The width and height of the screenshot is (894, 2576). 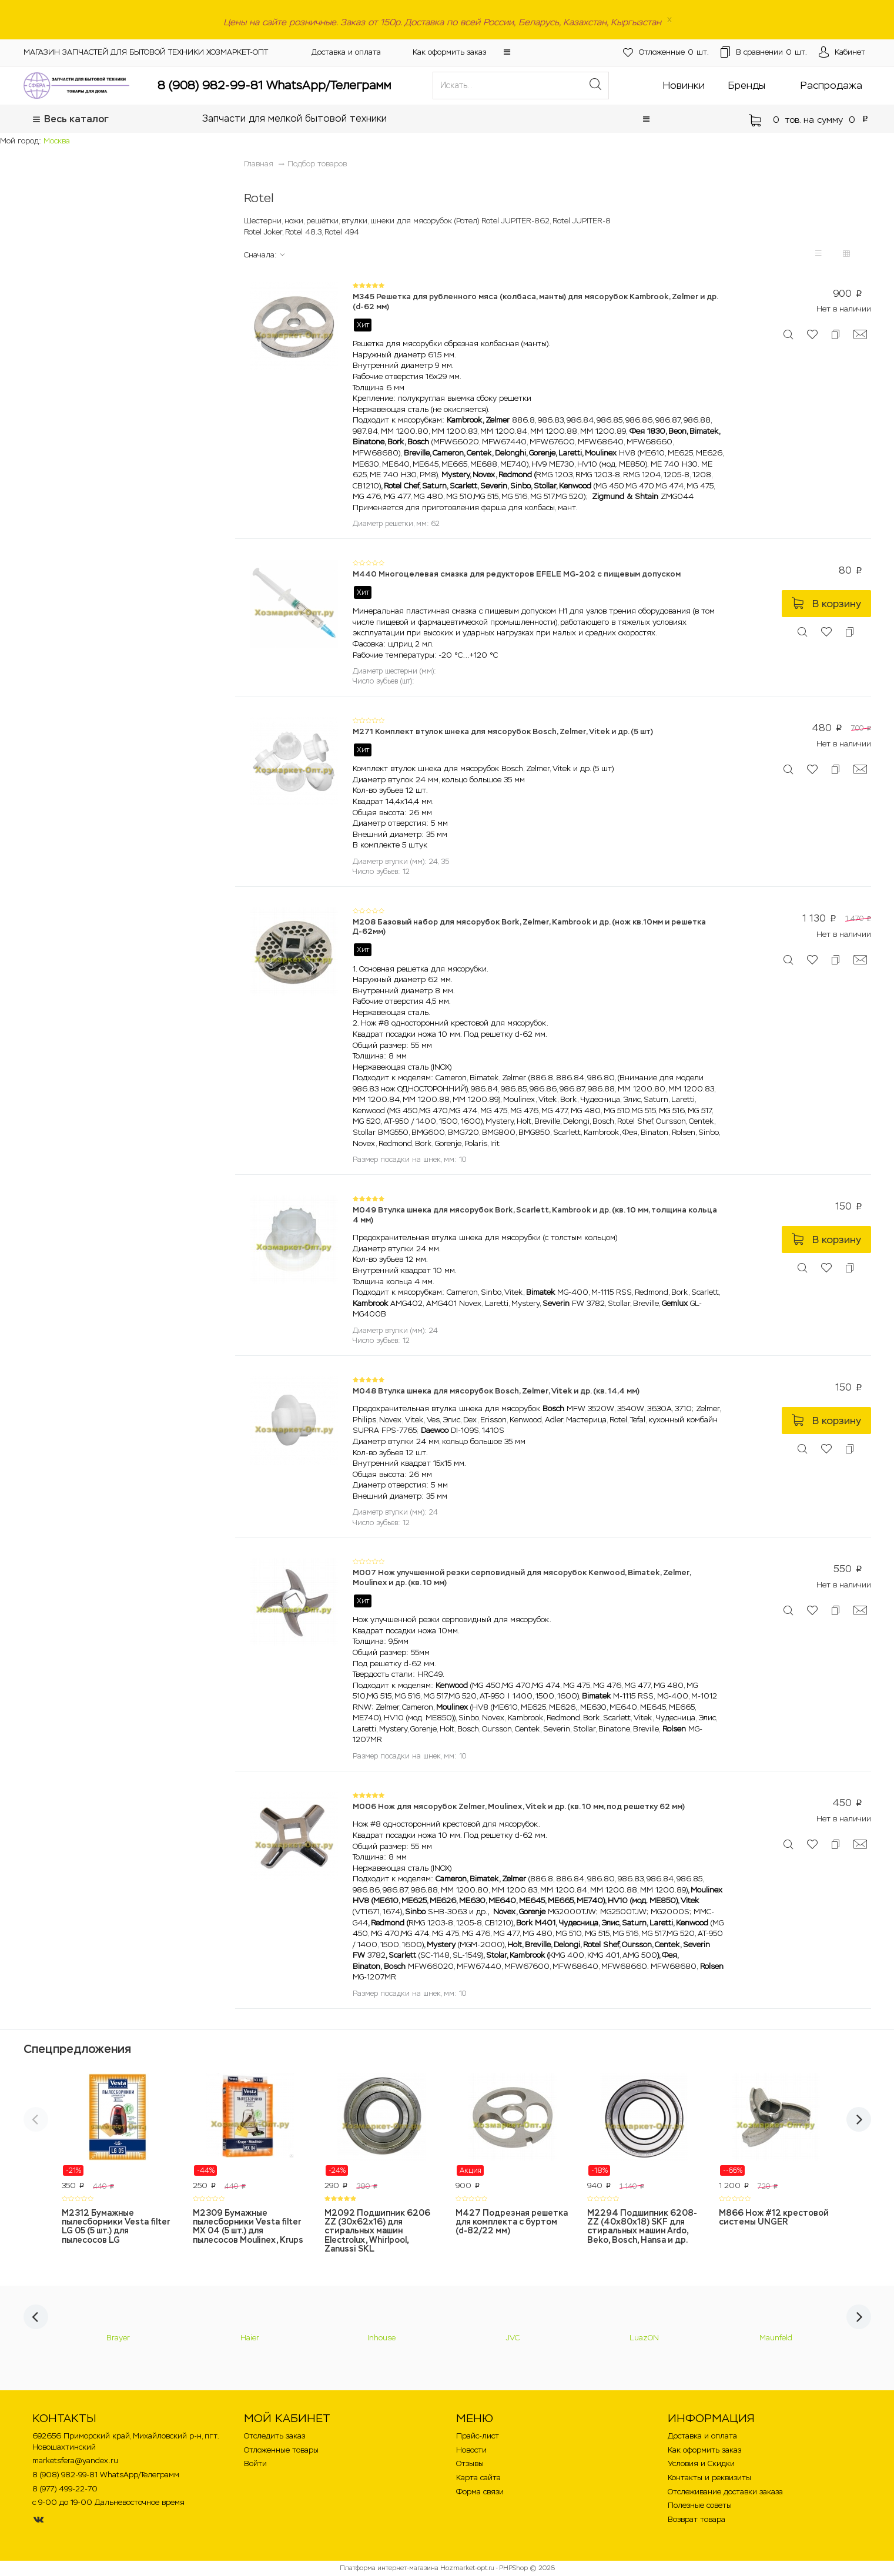 What do you see at coordinates (725, 2492) in the screenshot?
I see `Отслеживание доставки заказа` at bounding box center [725, 2492].